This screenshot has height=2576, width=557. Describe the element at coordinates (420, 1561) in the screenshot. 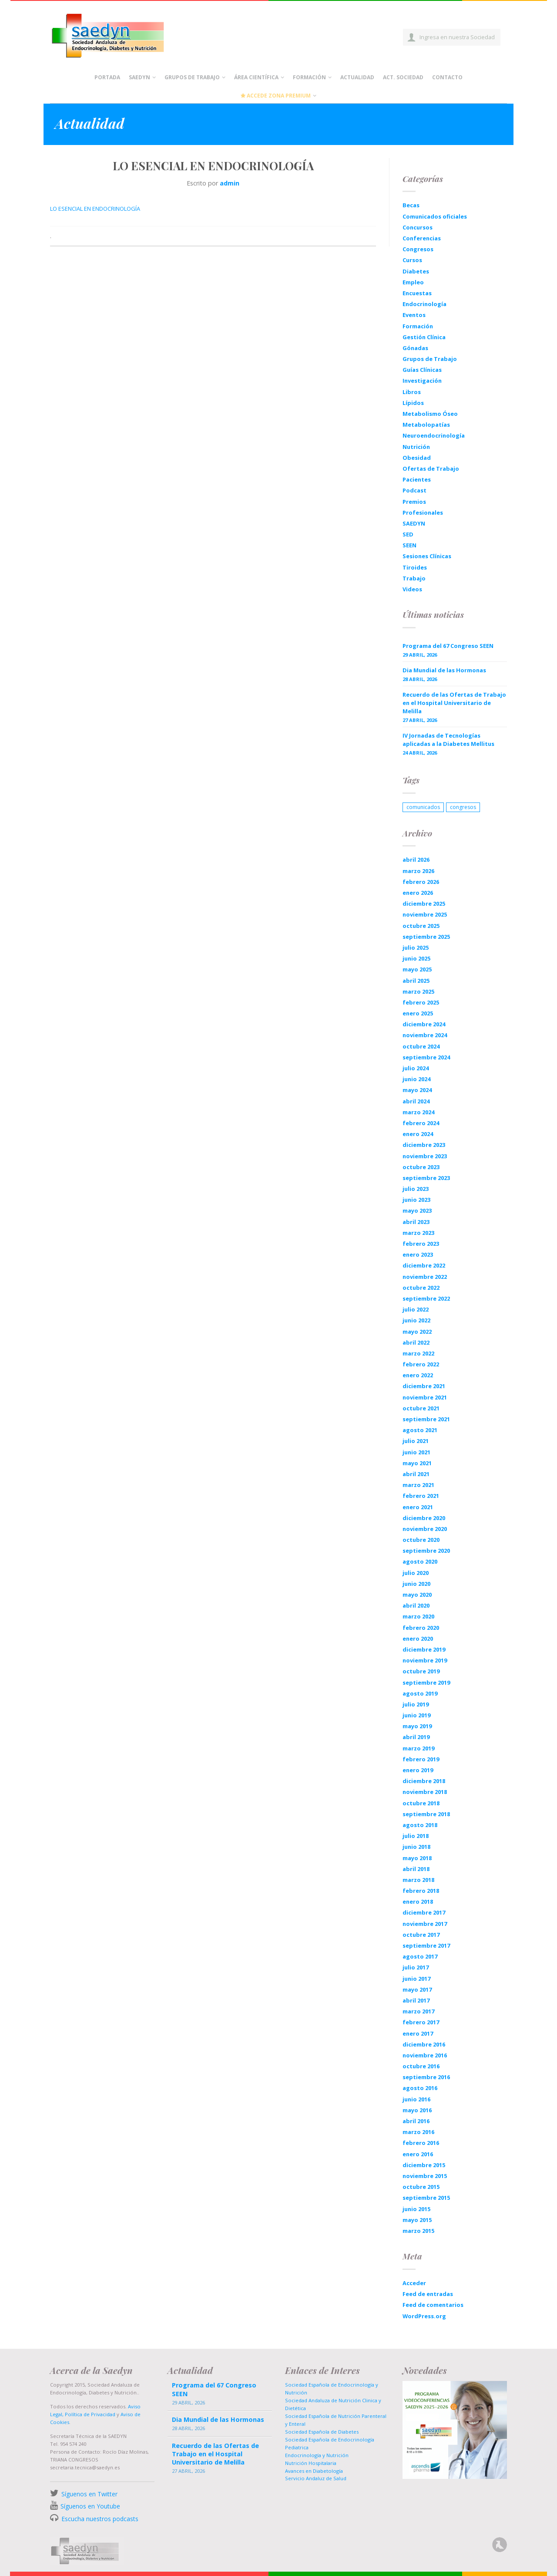

I see `agosto 2020` at that location.